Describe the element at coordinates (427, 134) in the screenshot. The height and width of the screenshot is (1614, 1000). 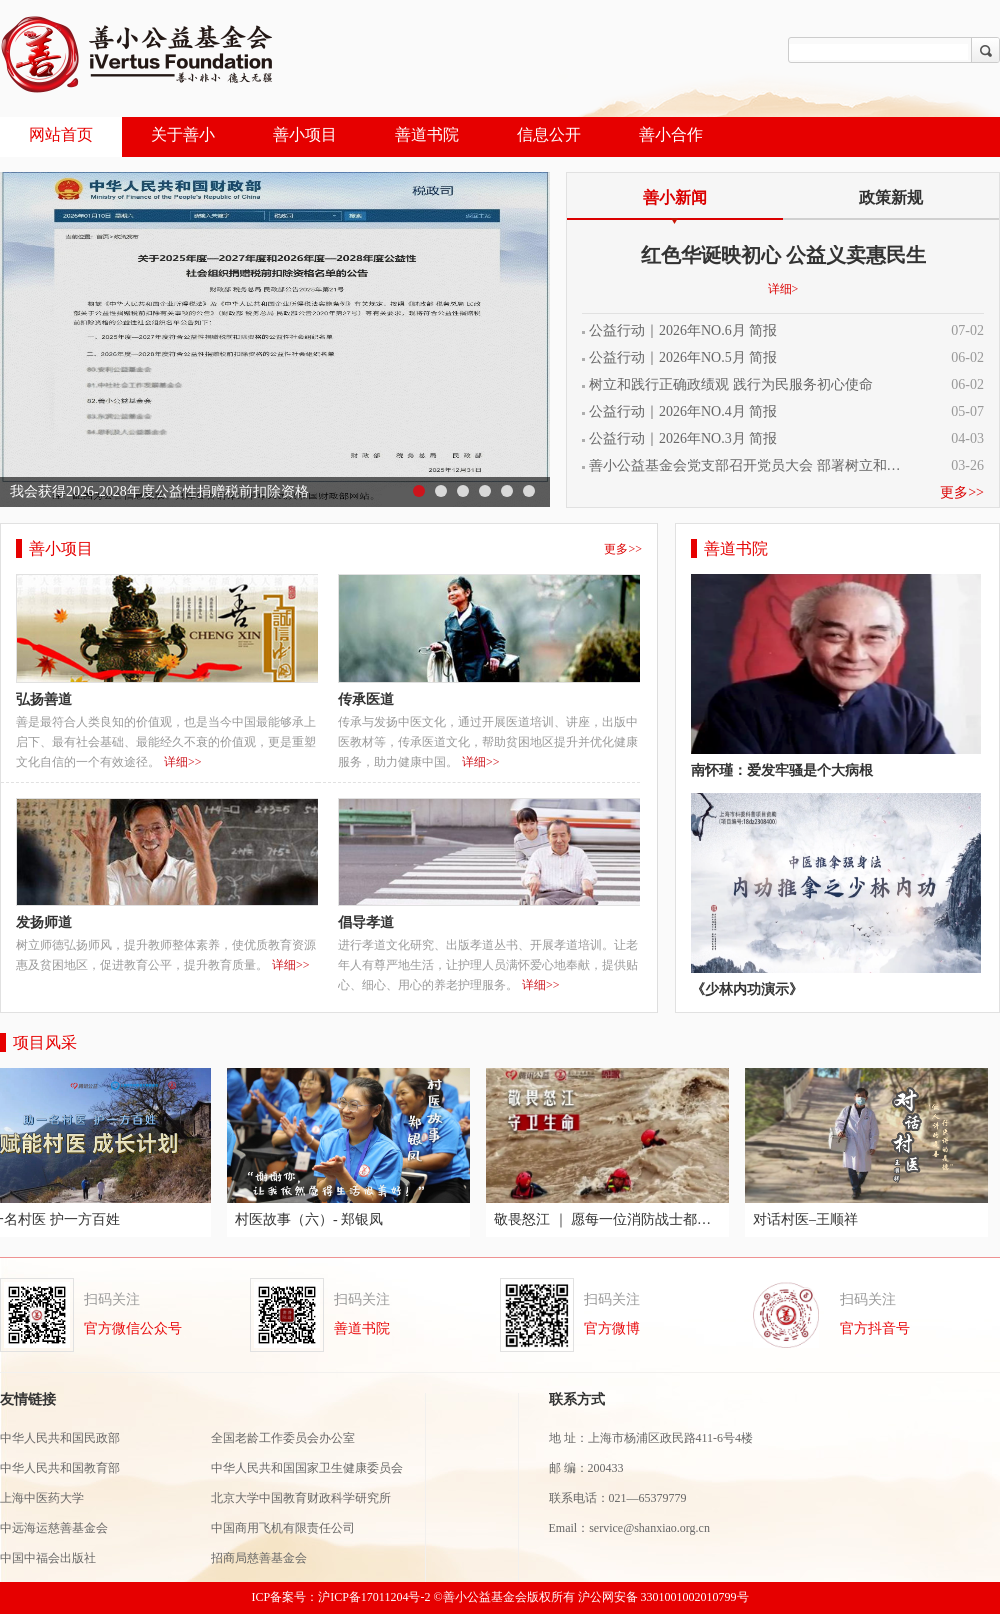
I see `善道书院` at that location.